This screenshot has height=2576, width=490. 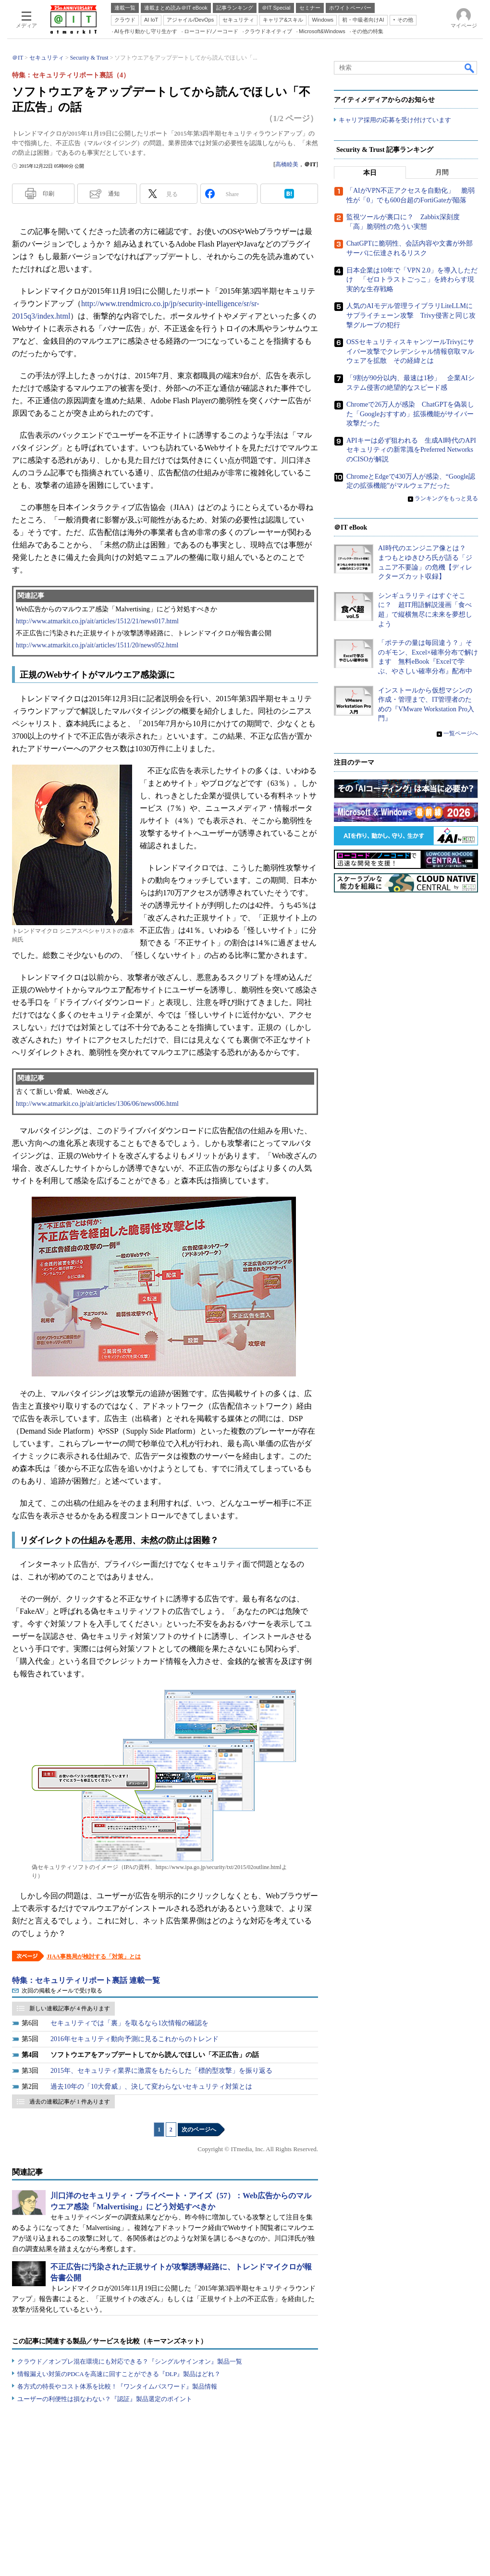 I want to click on 2016年セキュリティ動向予測に見るこれからのトレンド, so click(x=134, y=2039).